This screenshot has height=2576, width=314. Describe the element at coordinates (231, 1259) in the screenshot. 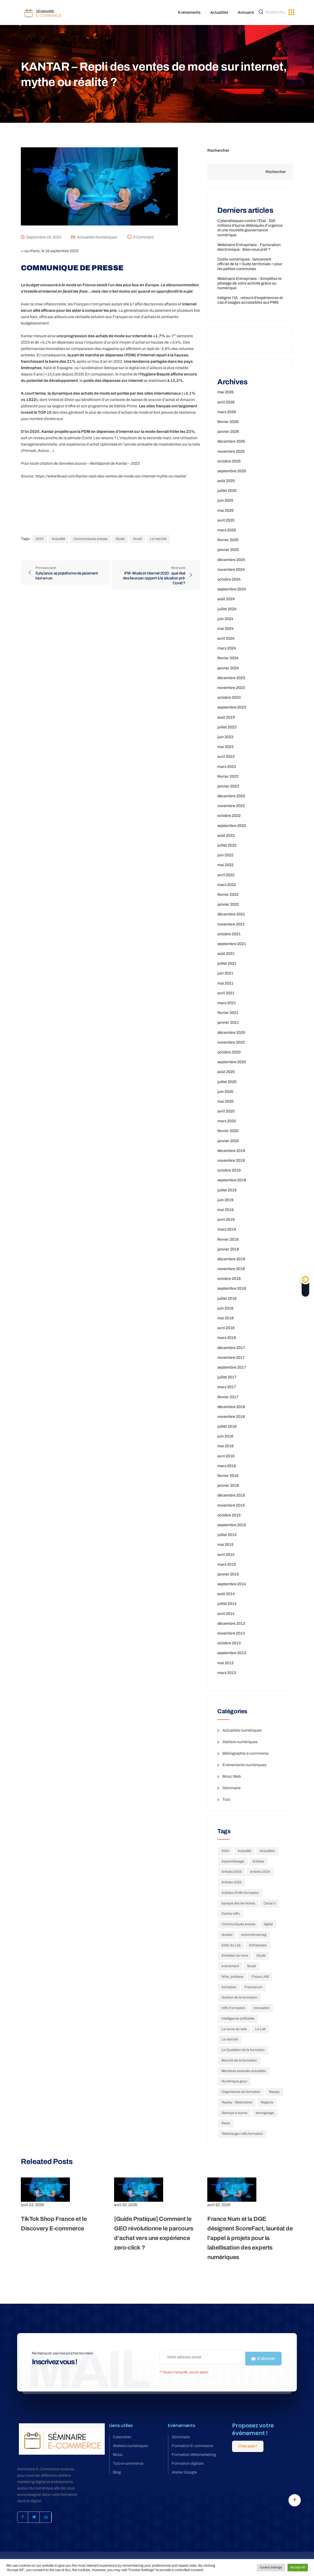

I see `décembre 2018` at that location.